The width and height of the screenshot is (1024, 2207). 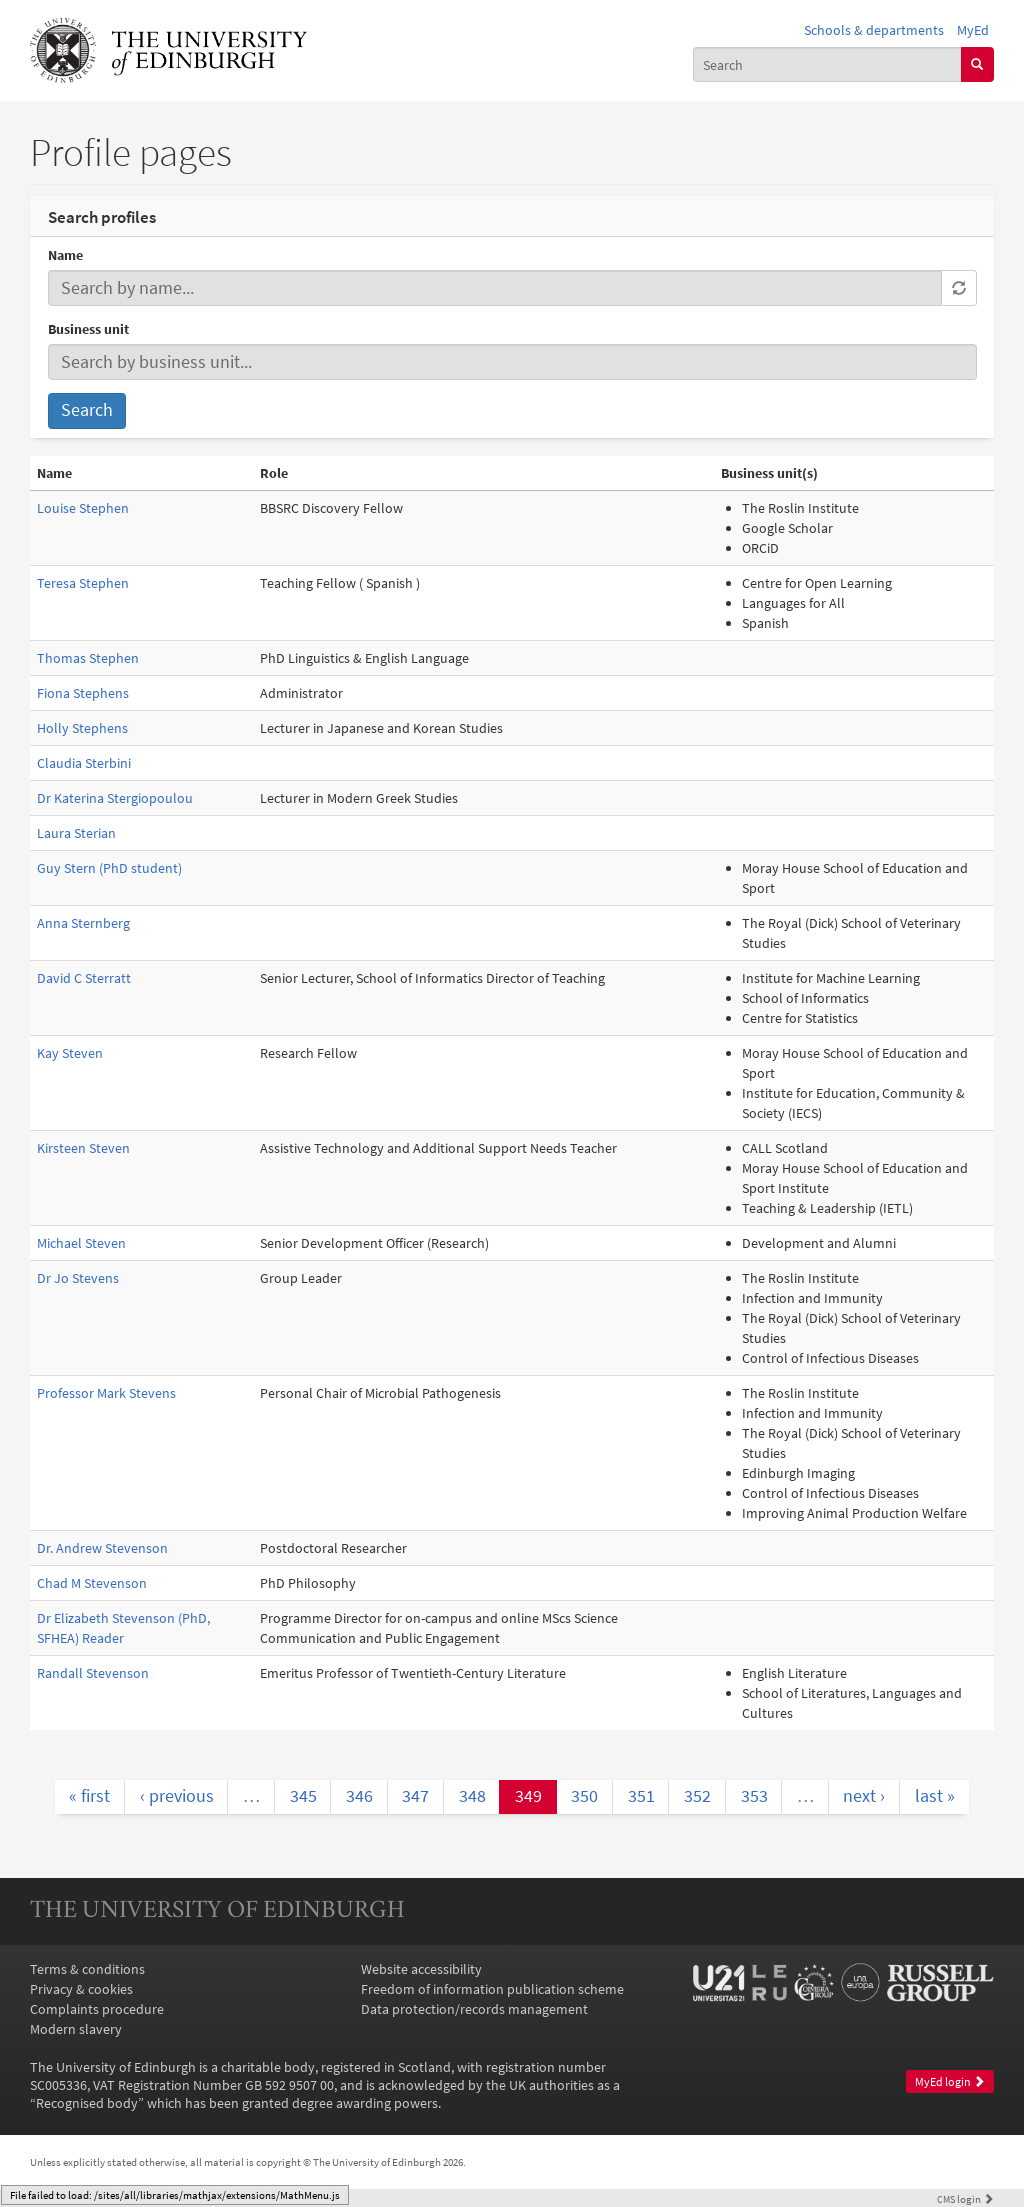 I want to click on 352, so click(x=697, y=1796).